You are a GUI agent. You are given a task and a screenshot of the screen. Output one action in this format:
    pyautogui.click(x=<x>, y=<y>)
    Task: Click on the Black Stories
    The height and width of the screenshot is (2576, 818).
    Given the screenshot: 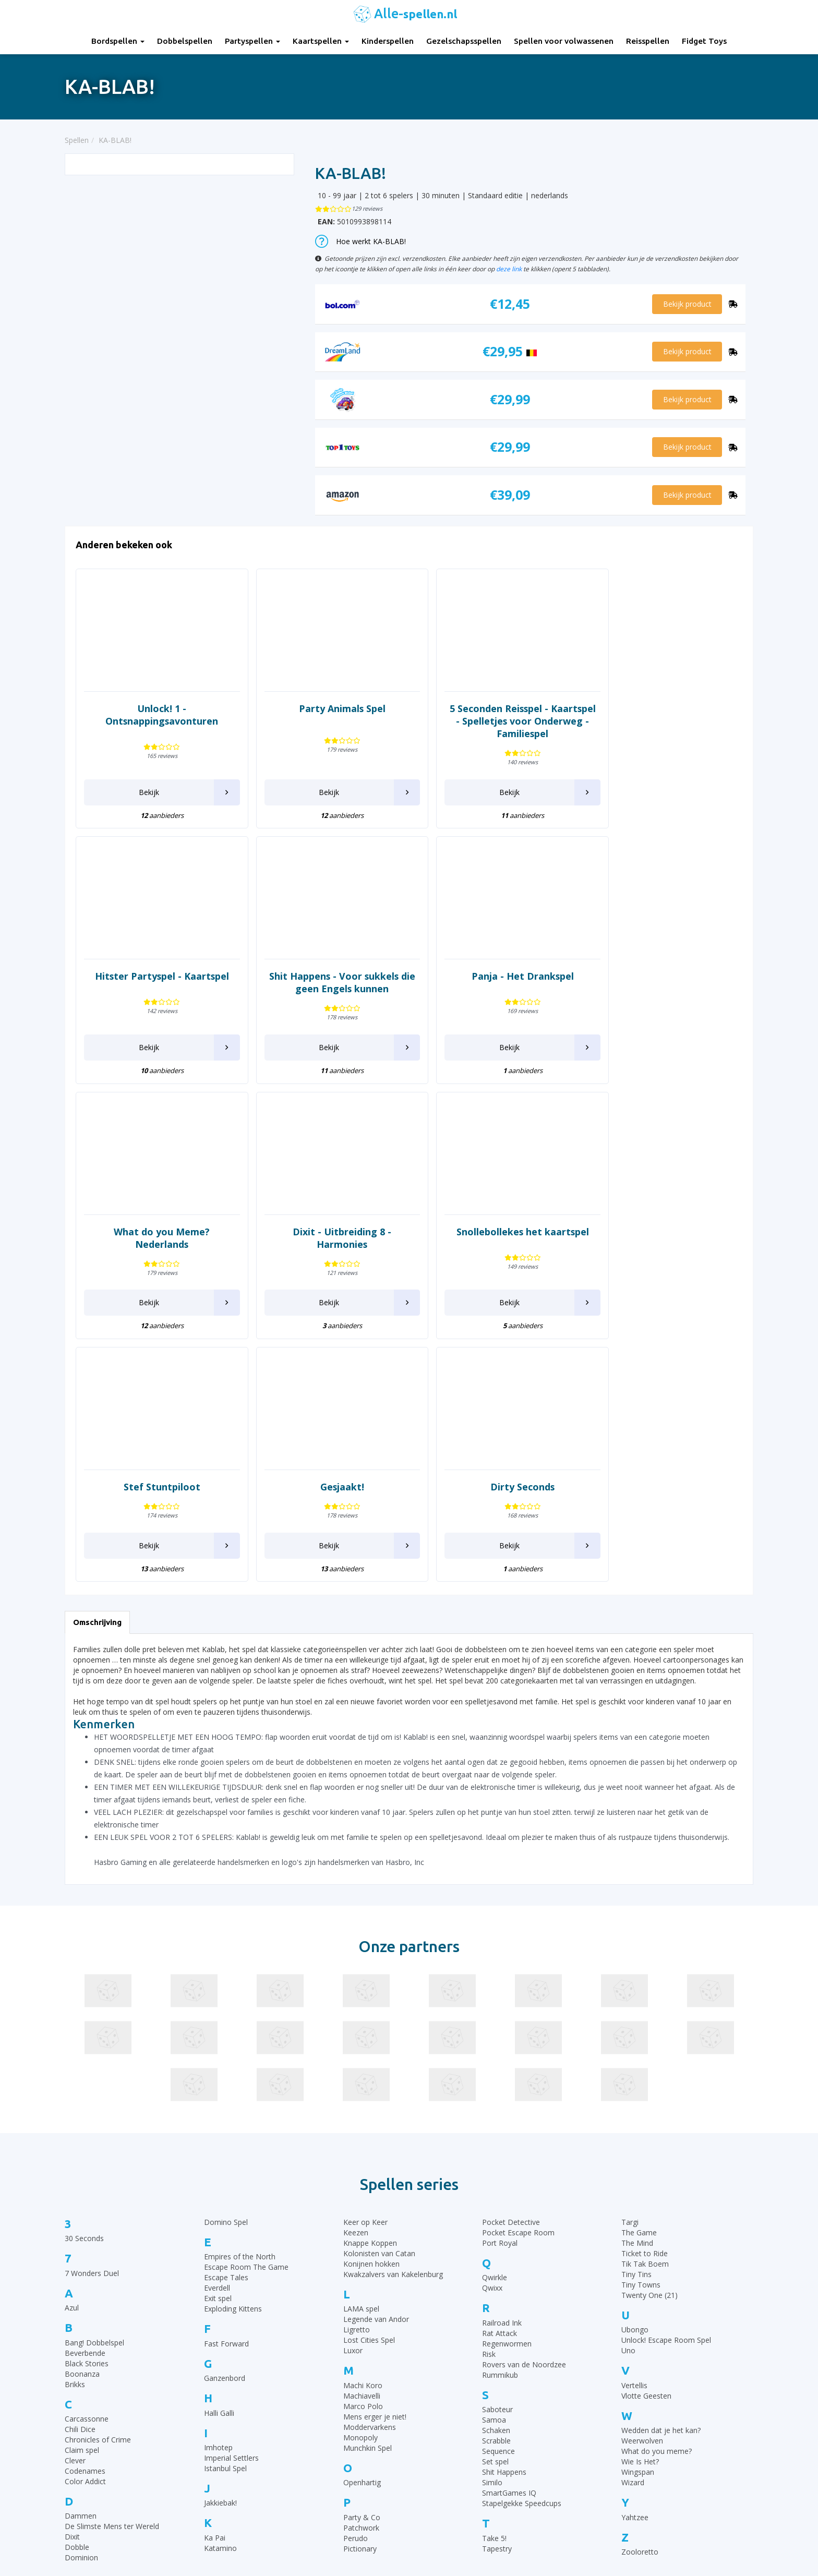 What is the action you would take?
    pyautogui.click(x=87, y=2108)
    